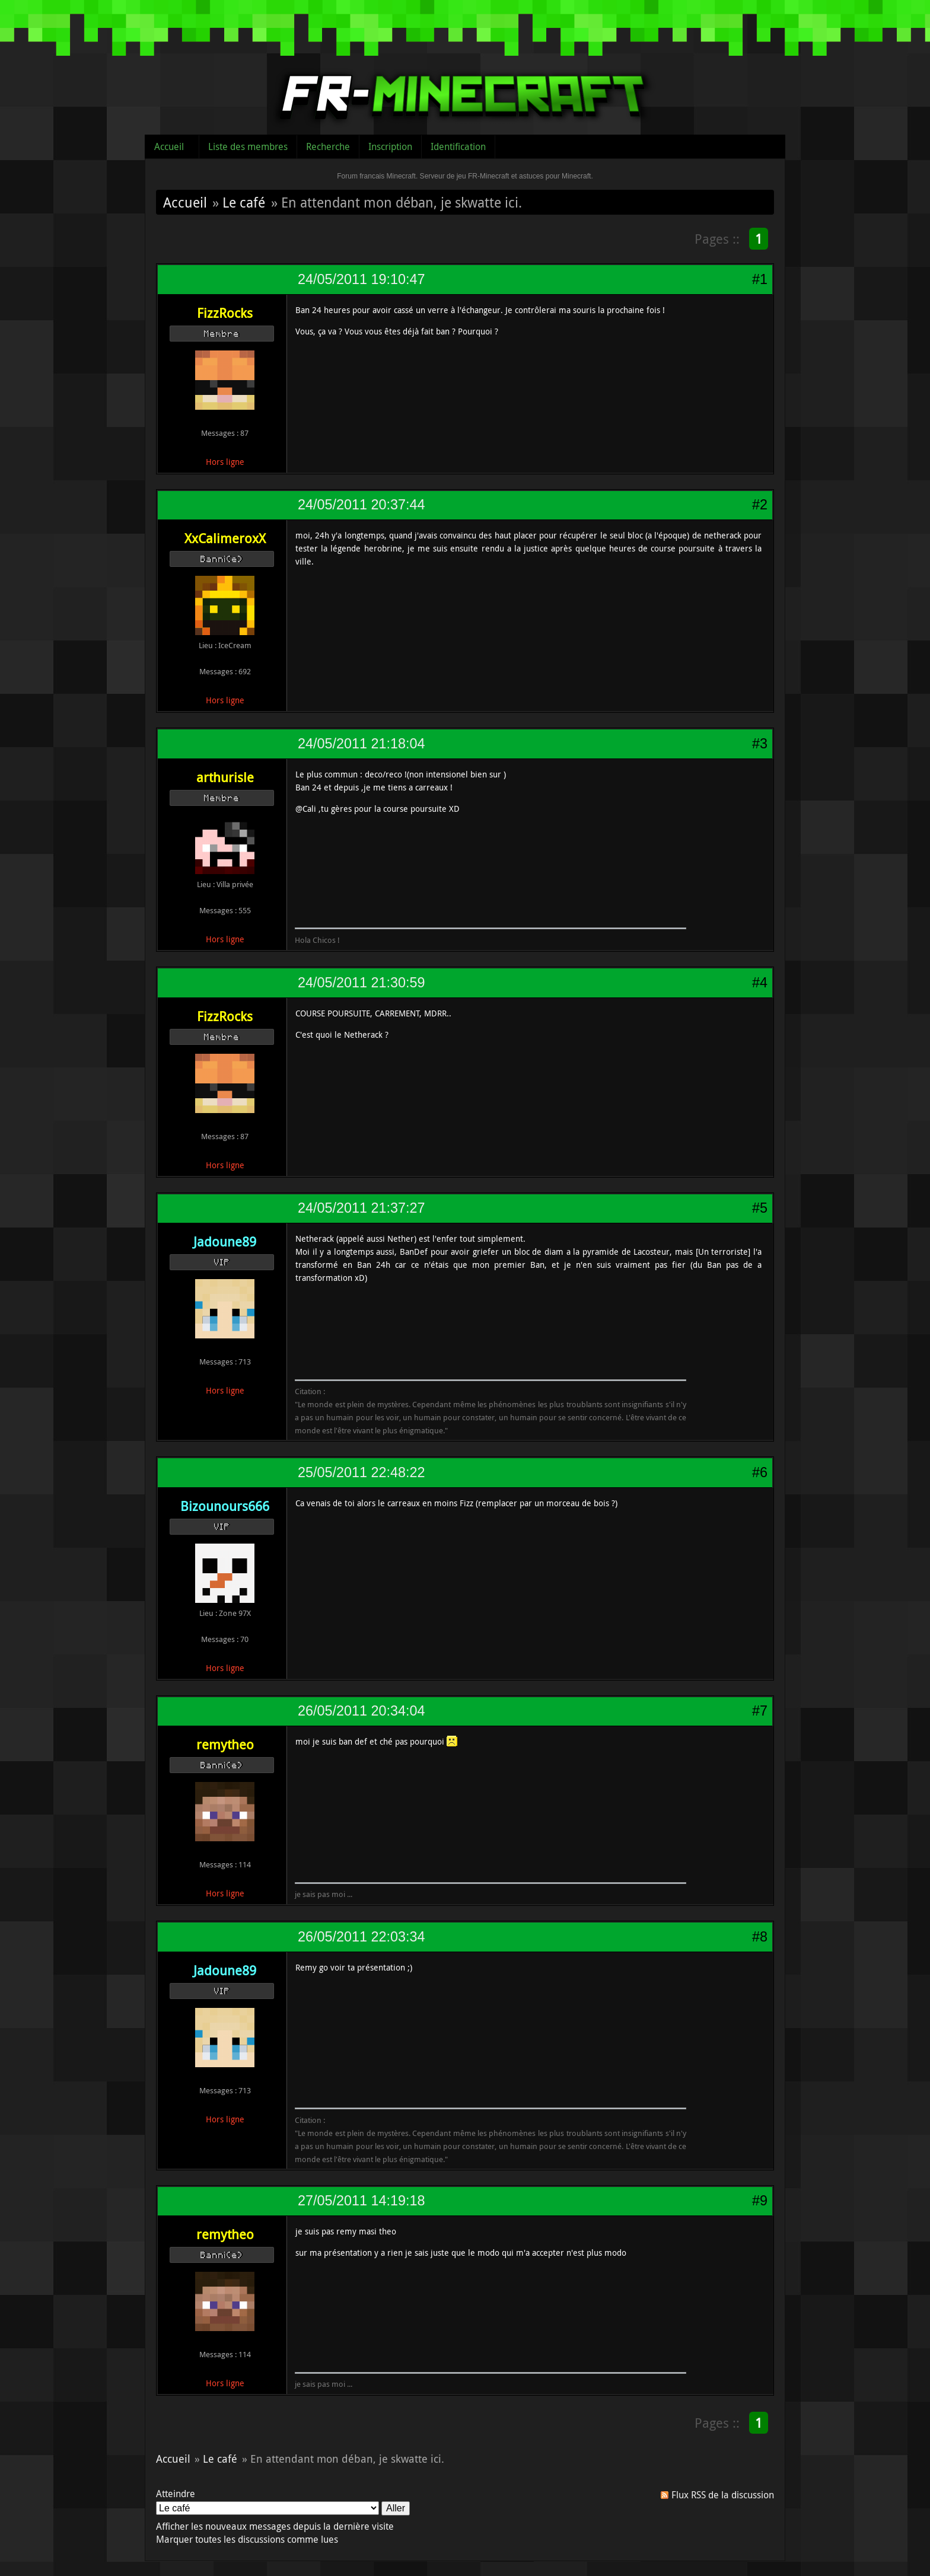 The height and width of the screenshot is (2576, 930). What do you see at coordinates (247, 2539) in the screenshot?
I see `Marquer toutes les discussions comme lues` at bounding box center [247, 2539].